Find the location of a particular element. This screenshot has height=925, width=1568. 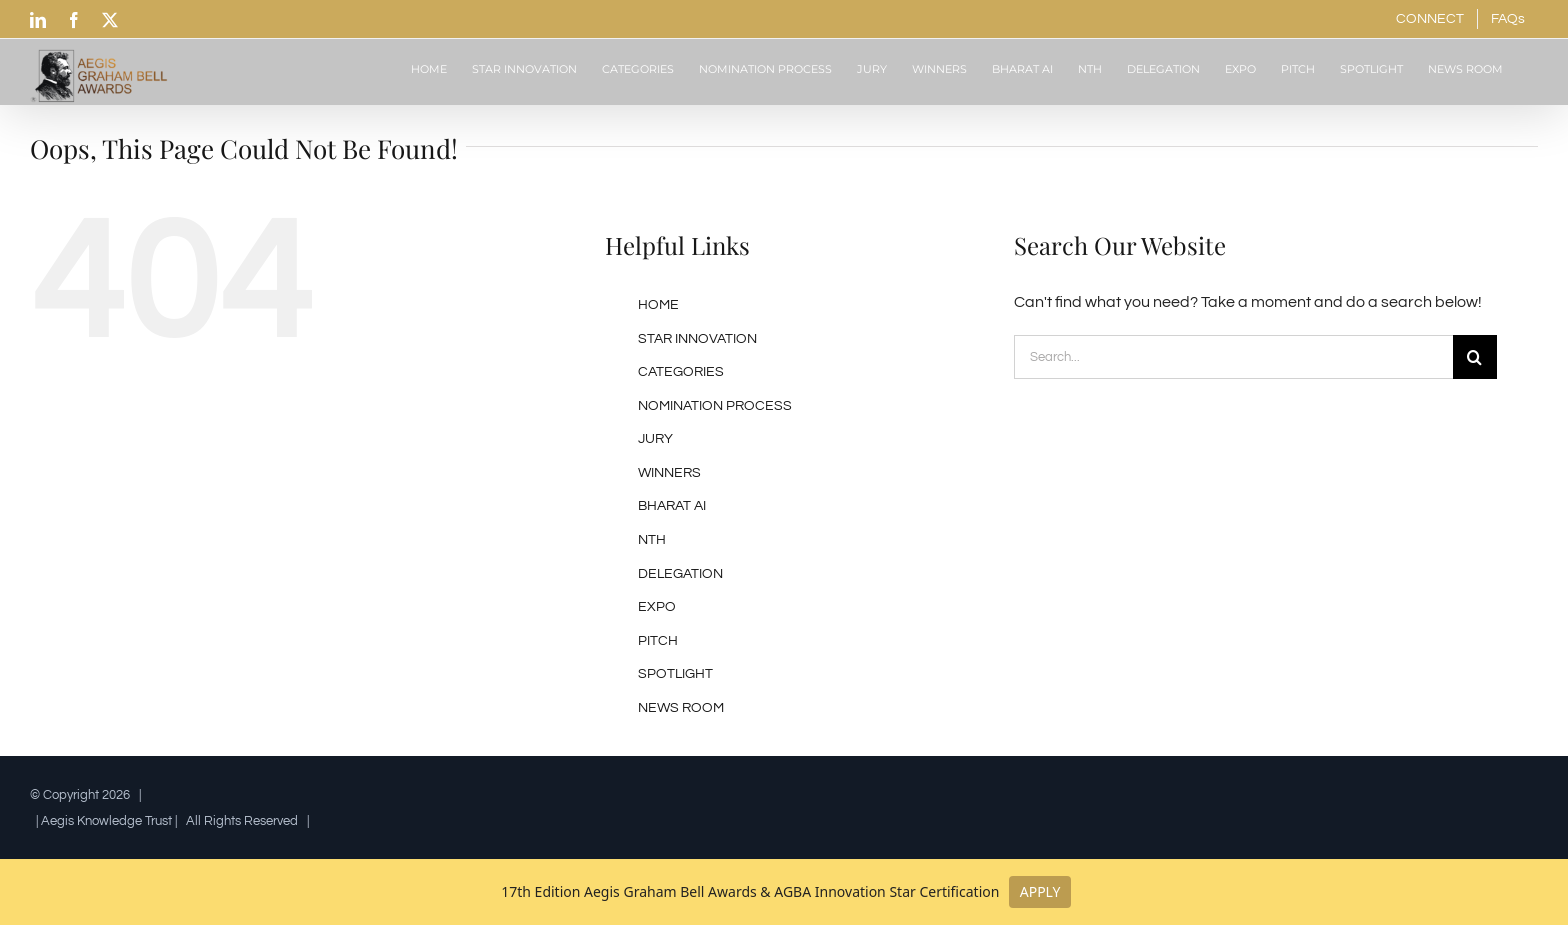

CATEGORIES is located at coordinates (681, 372).